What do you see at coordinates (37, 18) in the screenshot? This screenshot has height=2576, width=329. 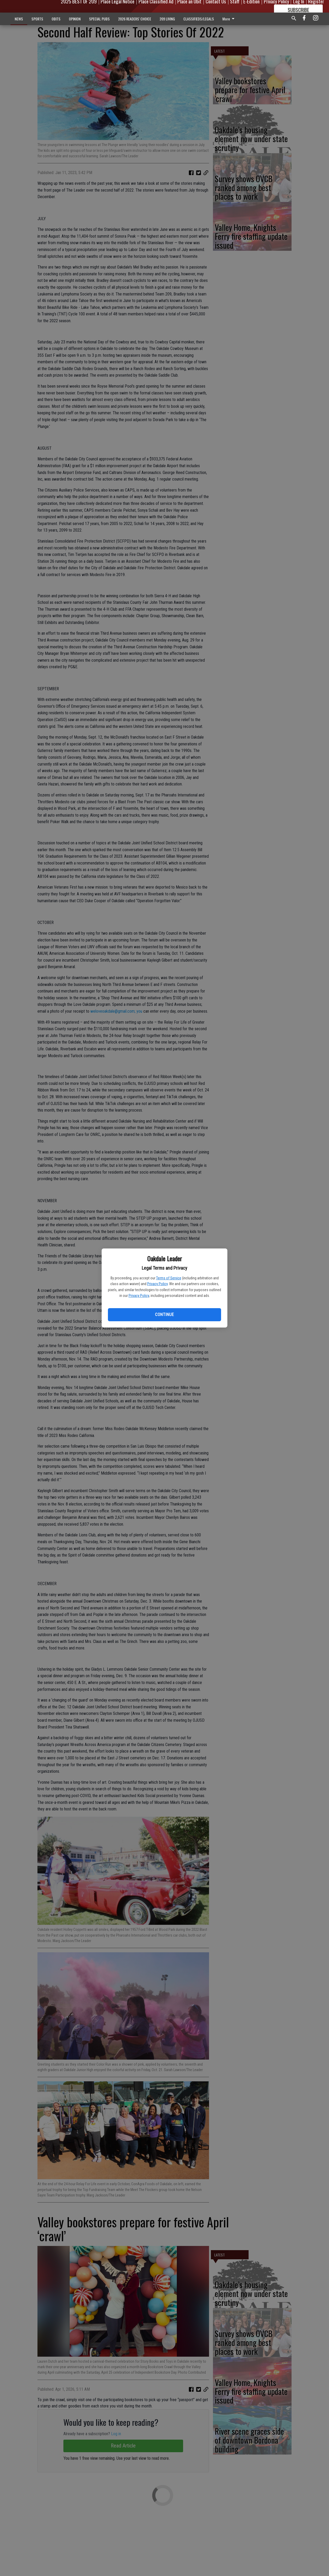 I see `SPORTS` at bounding box center [37, 18].